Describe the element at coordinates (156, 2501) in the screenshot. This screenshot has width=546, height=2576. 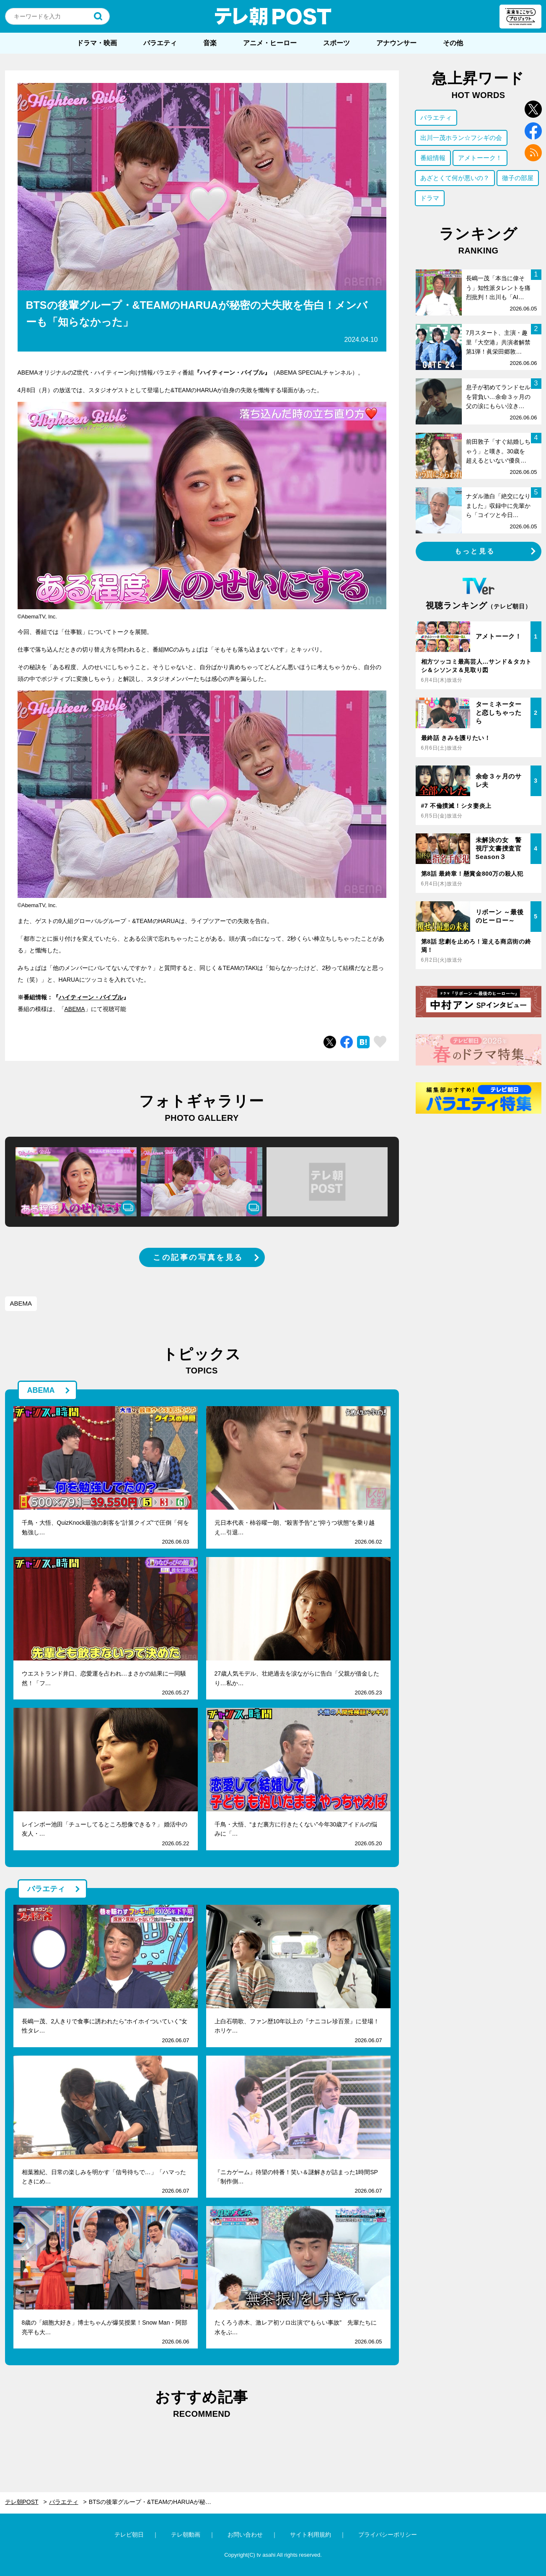
I see `BTSの後輩グループ・&TEAMのHARUAが秘密の大失敗を告白！メンバーも「知らなかった」` at that location.